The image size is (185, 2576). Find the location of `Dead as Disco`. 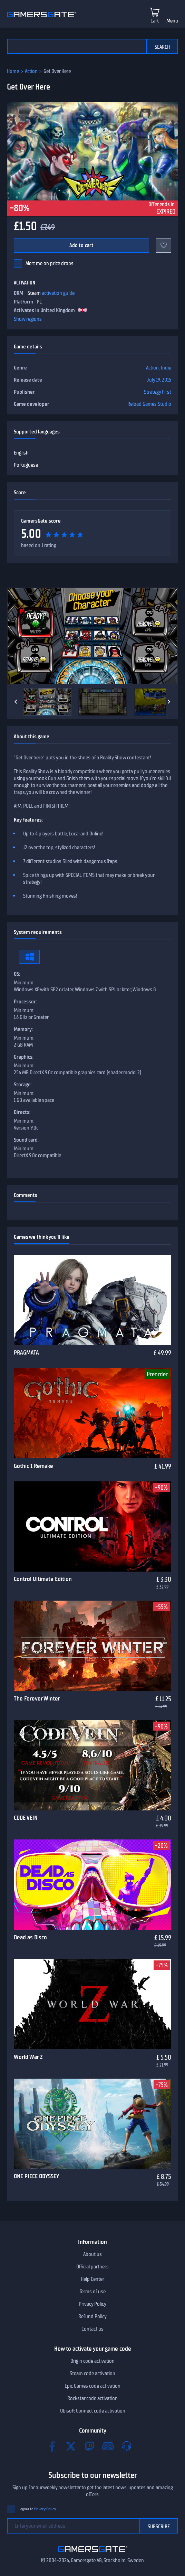

Dead as Disco is located at coordinates (30, 1937).